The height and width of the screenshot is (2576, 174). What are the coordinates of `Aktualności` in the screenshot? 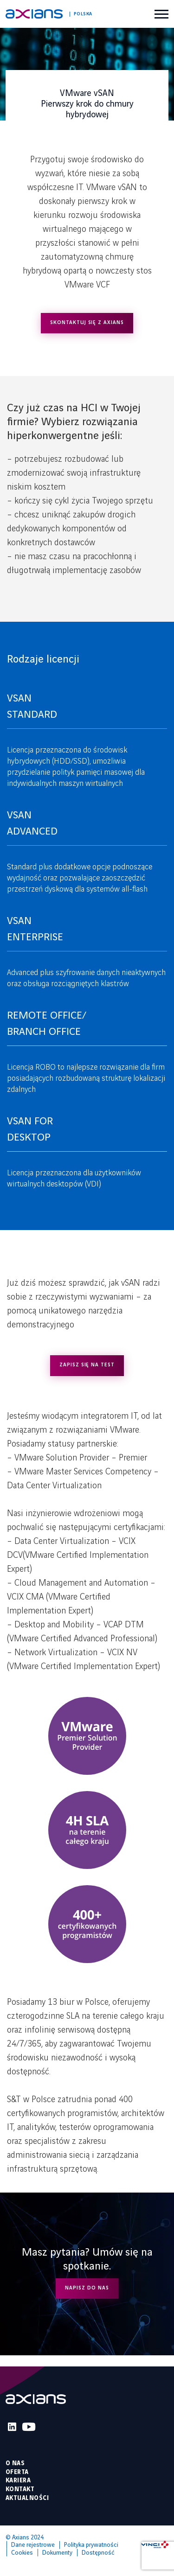 It's located at (27, 2498).